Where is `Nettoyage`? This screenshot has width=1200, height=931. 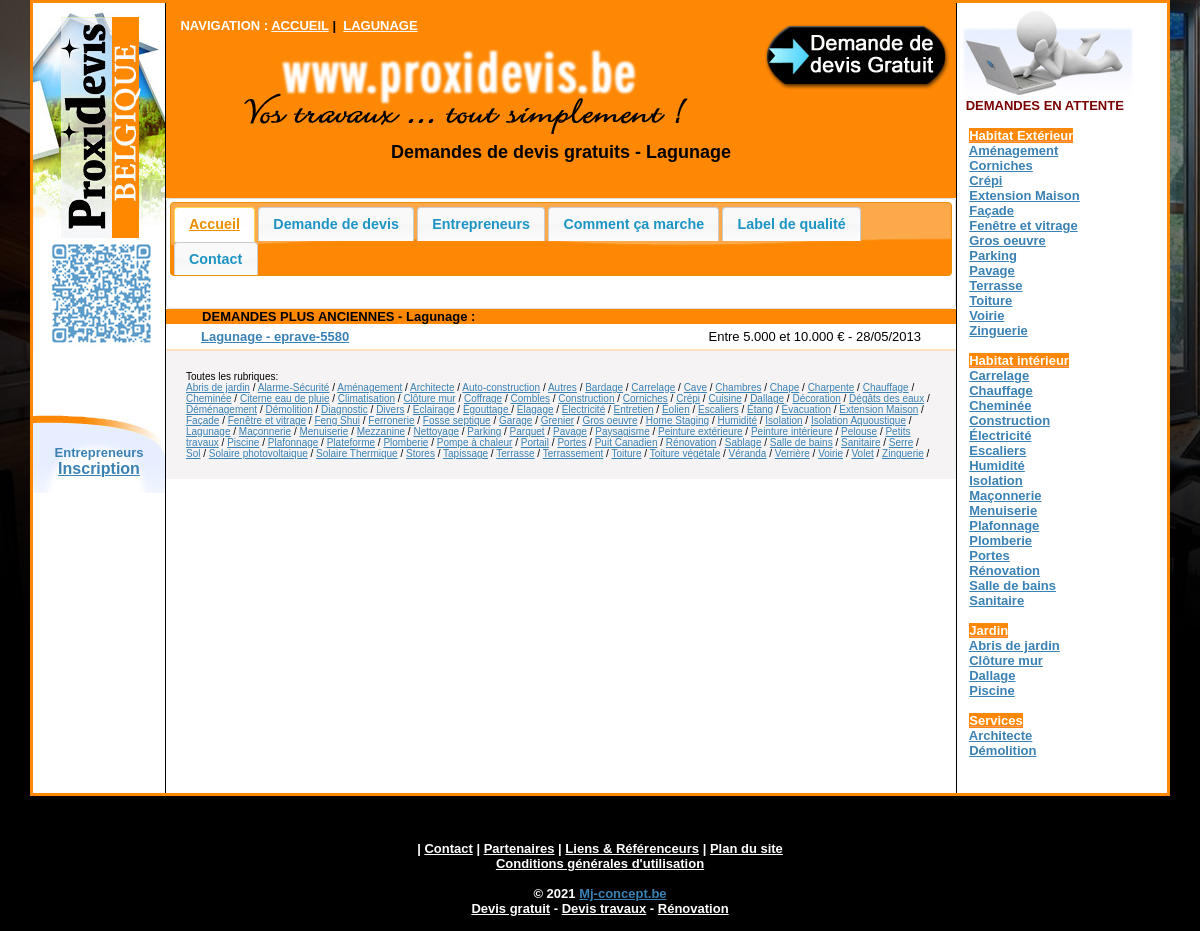 Nettoyage is located at coordinates (436, 431).